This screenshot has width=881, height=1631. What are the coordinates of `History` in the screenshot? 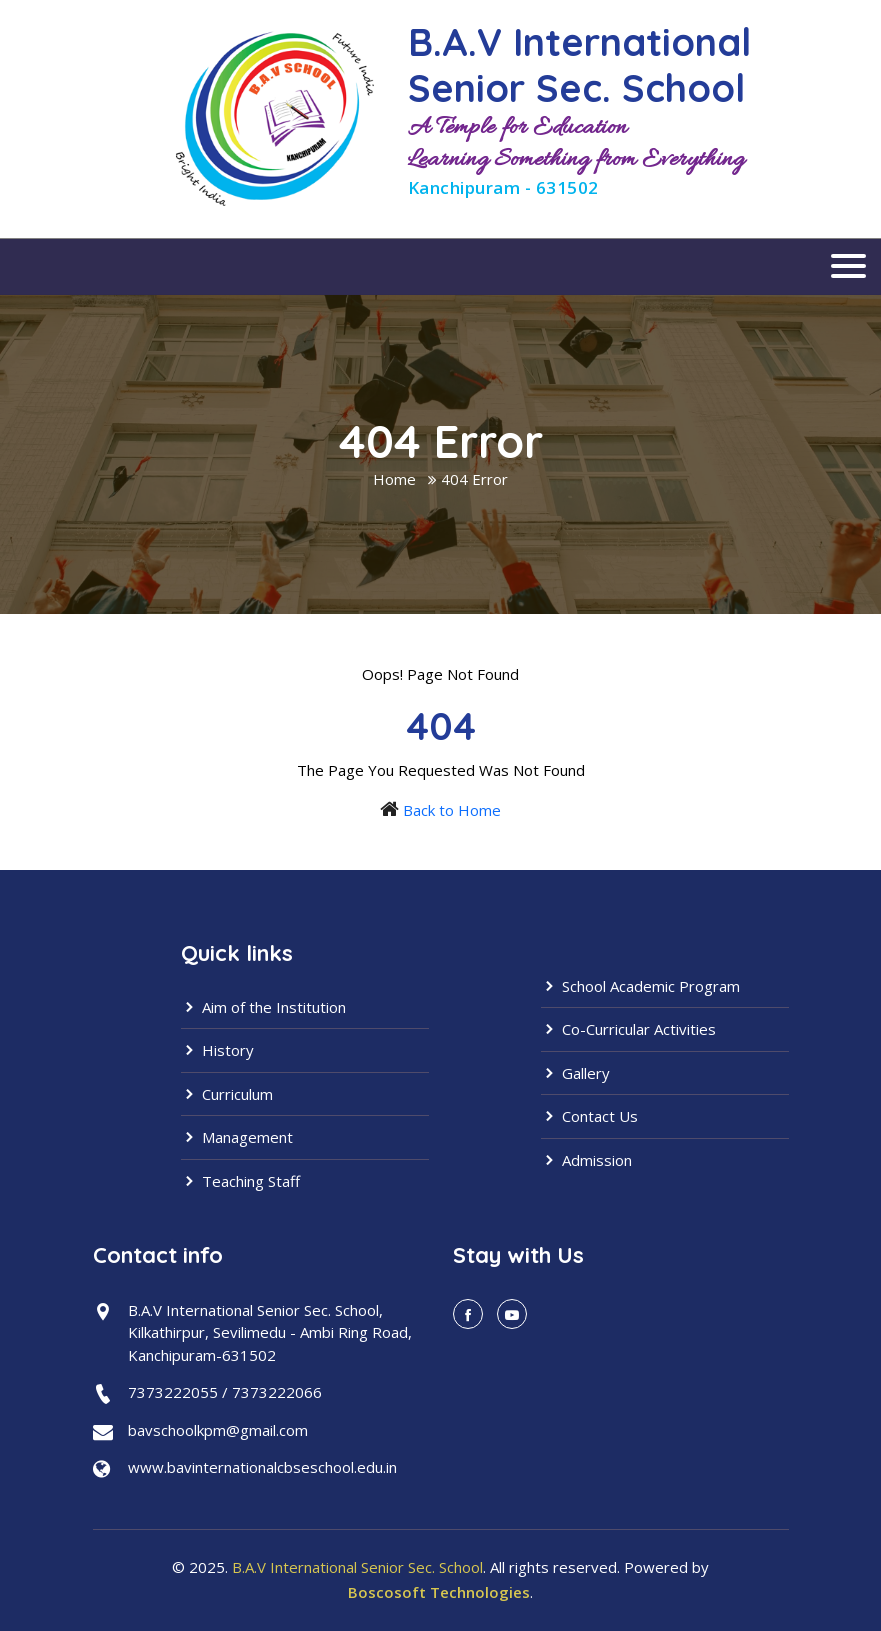 It's located at (217, 1050).